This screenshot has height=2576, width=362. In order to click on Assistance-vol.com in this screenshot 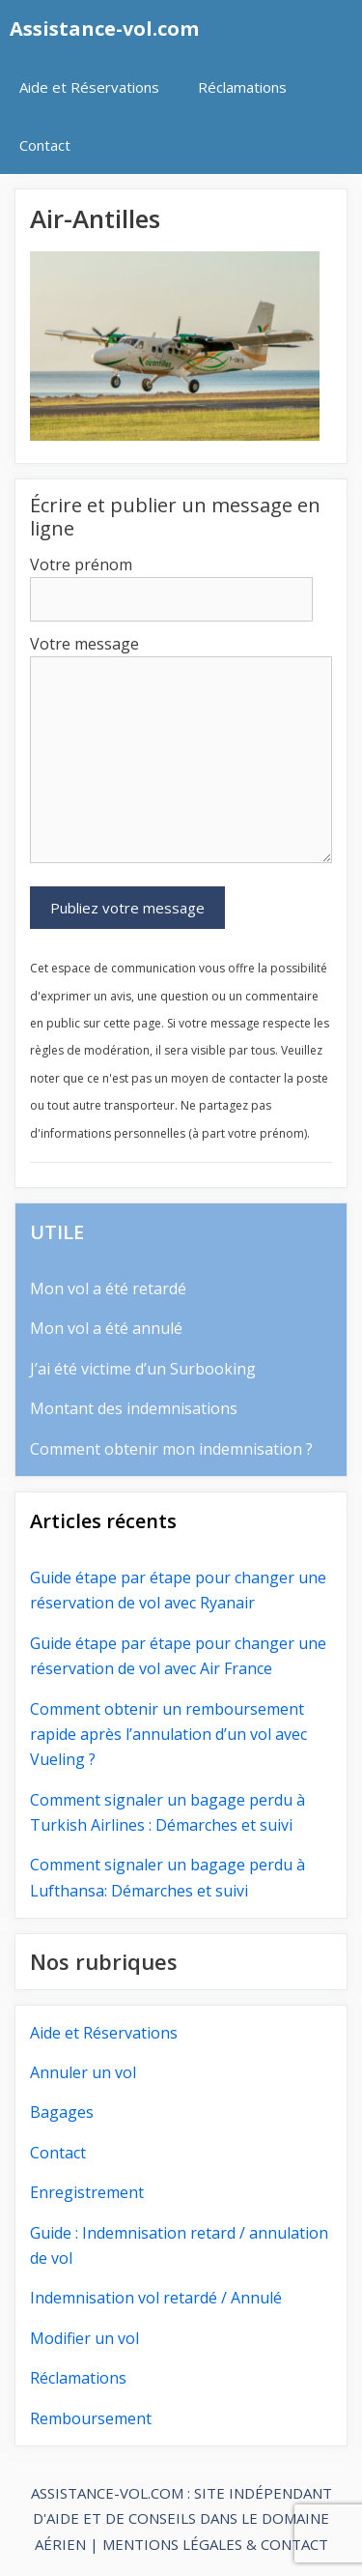, I will do `click(104, 28)`.